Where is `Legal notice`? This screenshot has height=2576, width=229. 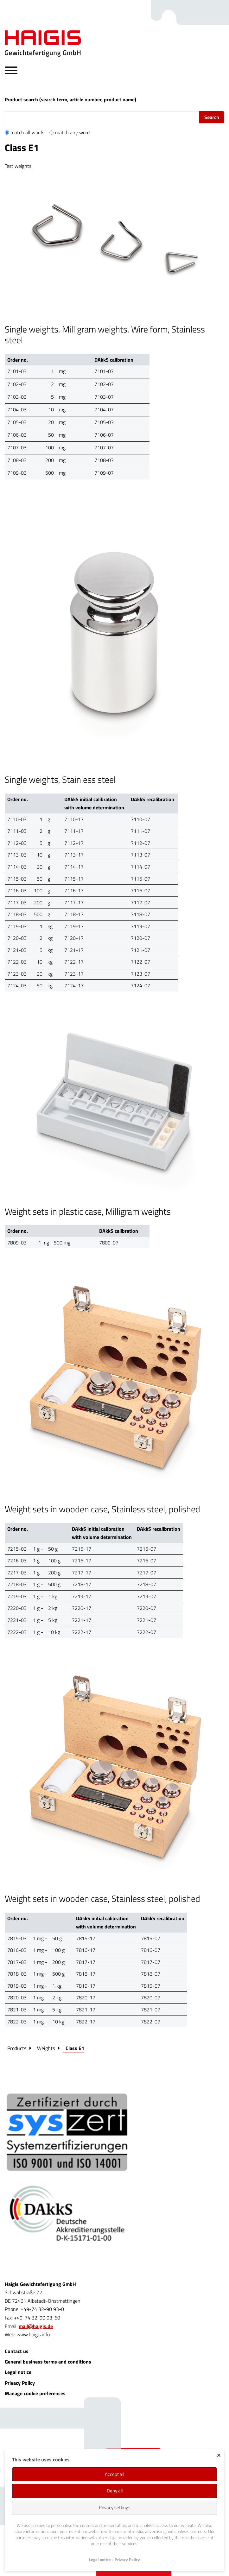
Legal notice is located at coordinates (18, 2372).